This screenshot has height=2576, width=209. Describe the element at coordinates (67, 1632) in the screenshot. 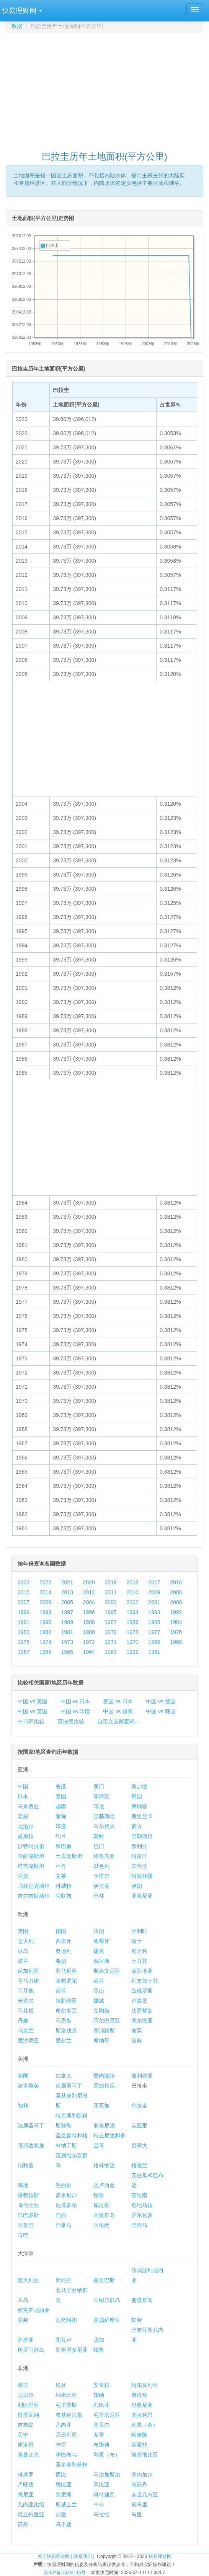

I see `1981` at that location.